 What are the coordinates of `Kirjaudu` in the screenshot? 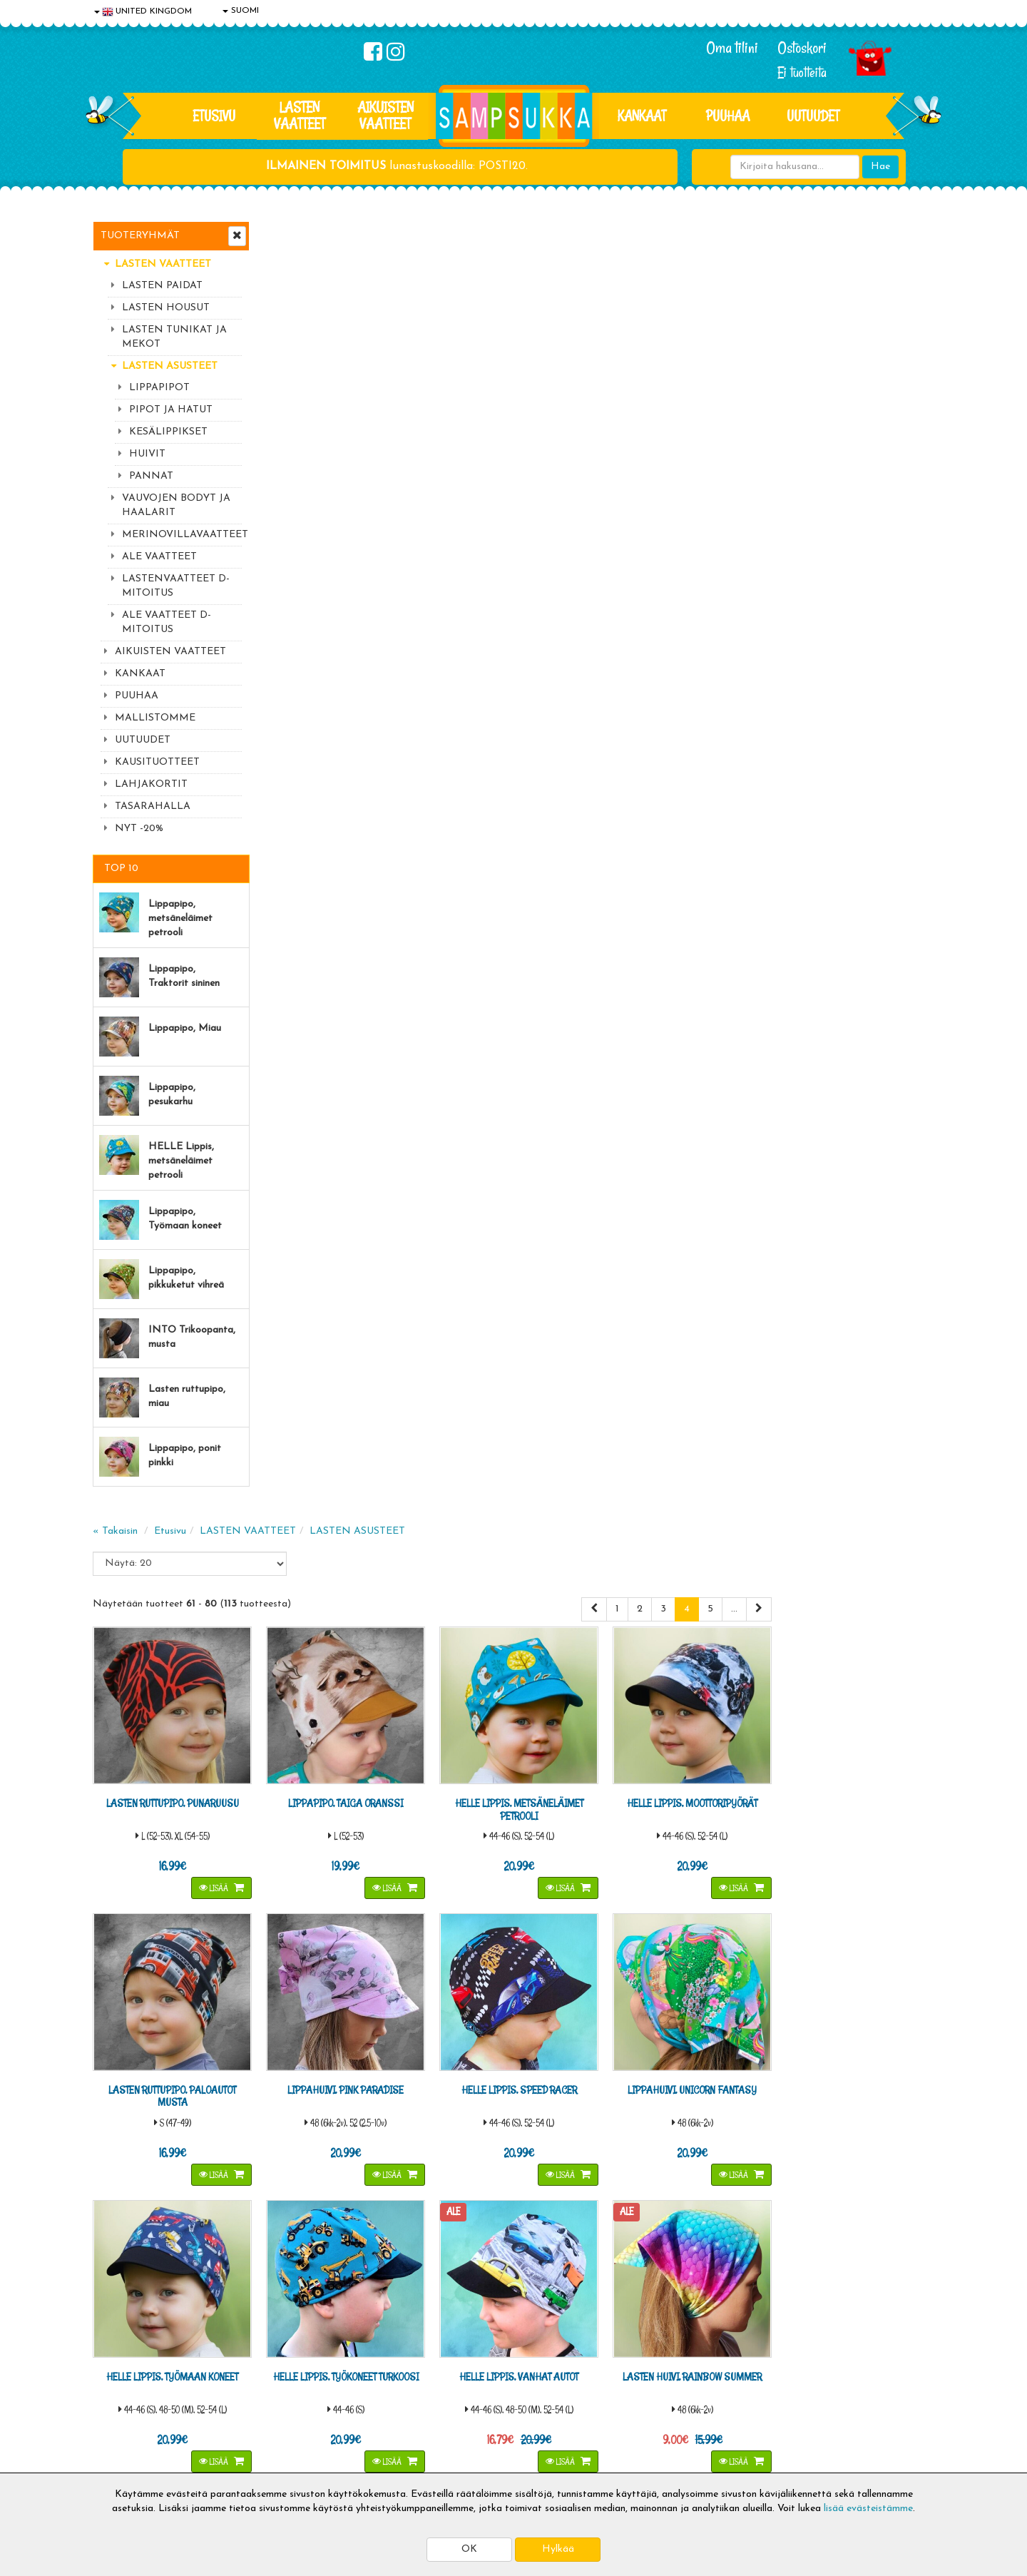 It's located at (455, 2351).